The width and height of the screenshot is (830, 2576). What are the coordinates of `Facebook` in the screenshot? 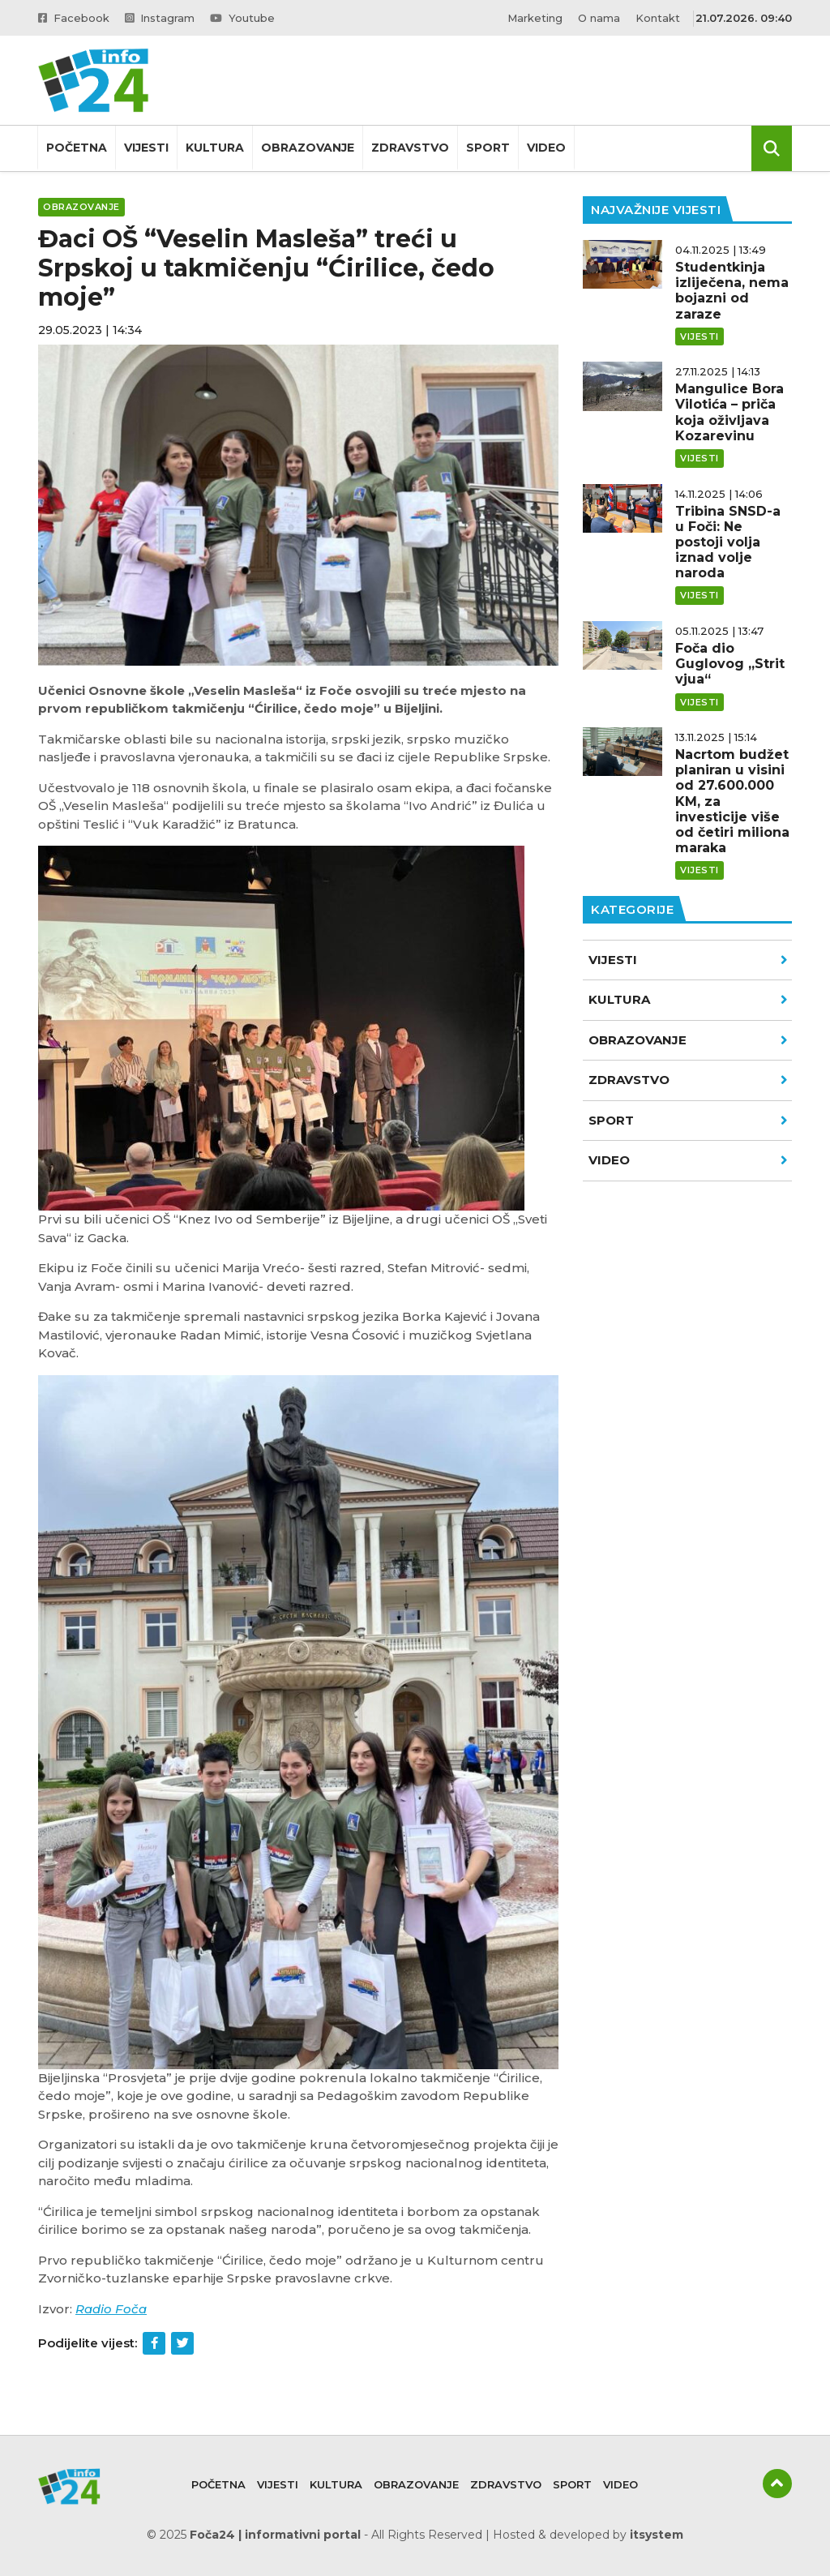 It's located at (73, 17).